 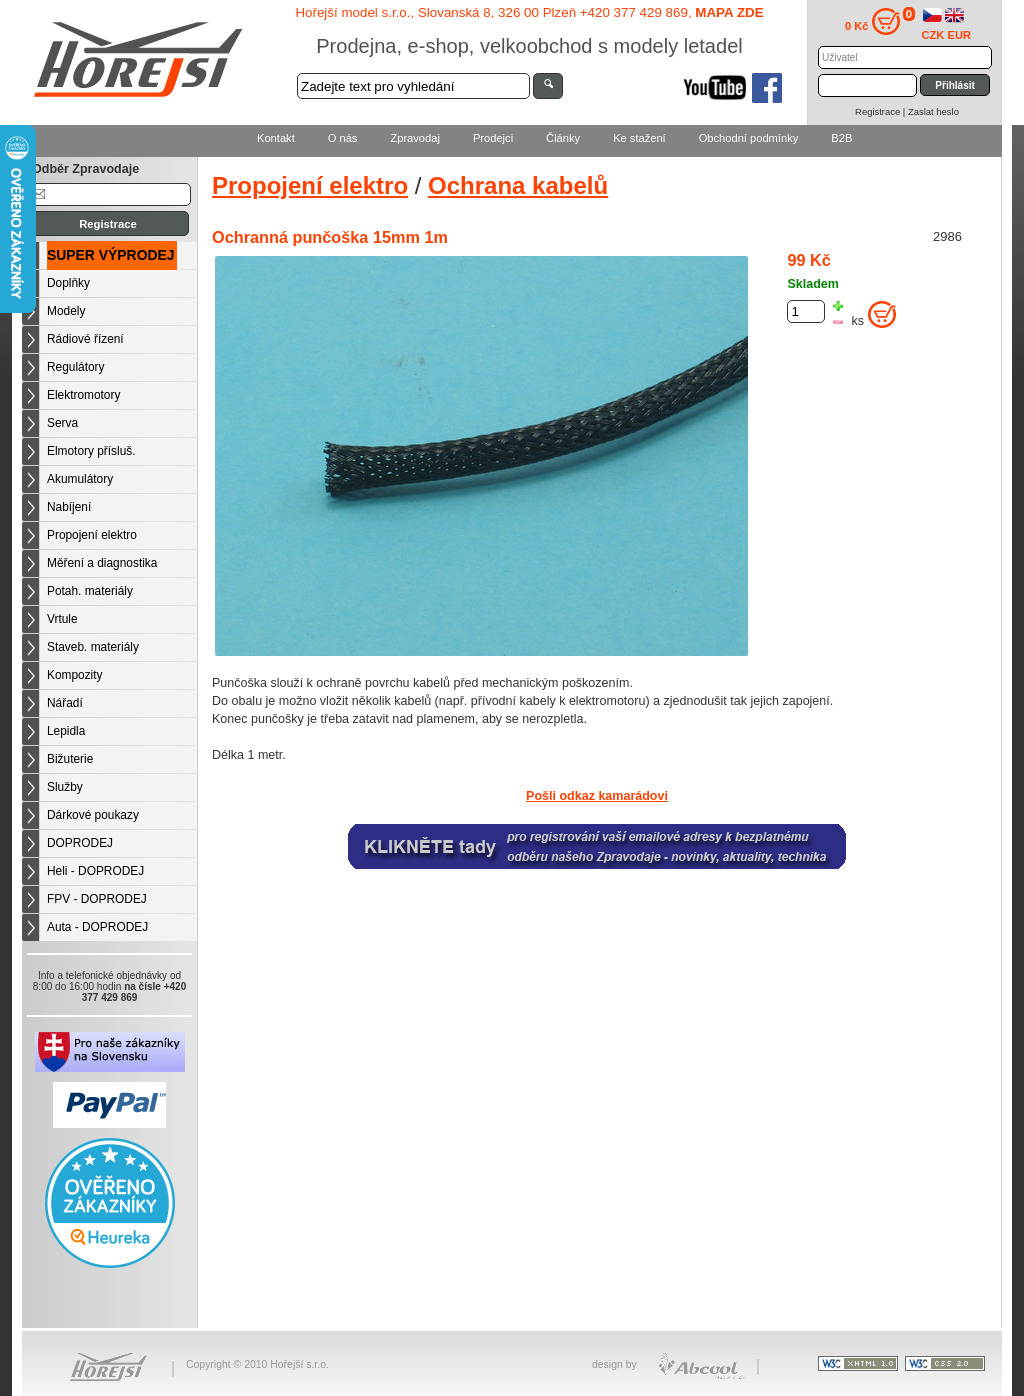 What do you see at coordinates (93, 647) in the screenshot?
I see `Staveb. materiály` at bounding box center [93, 647].